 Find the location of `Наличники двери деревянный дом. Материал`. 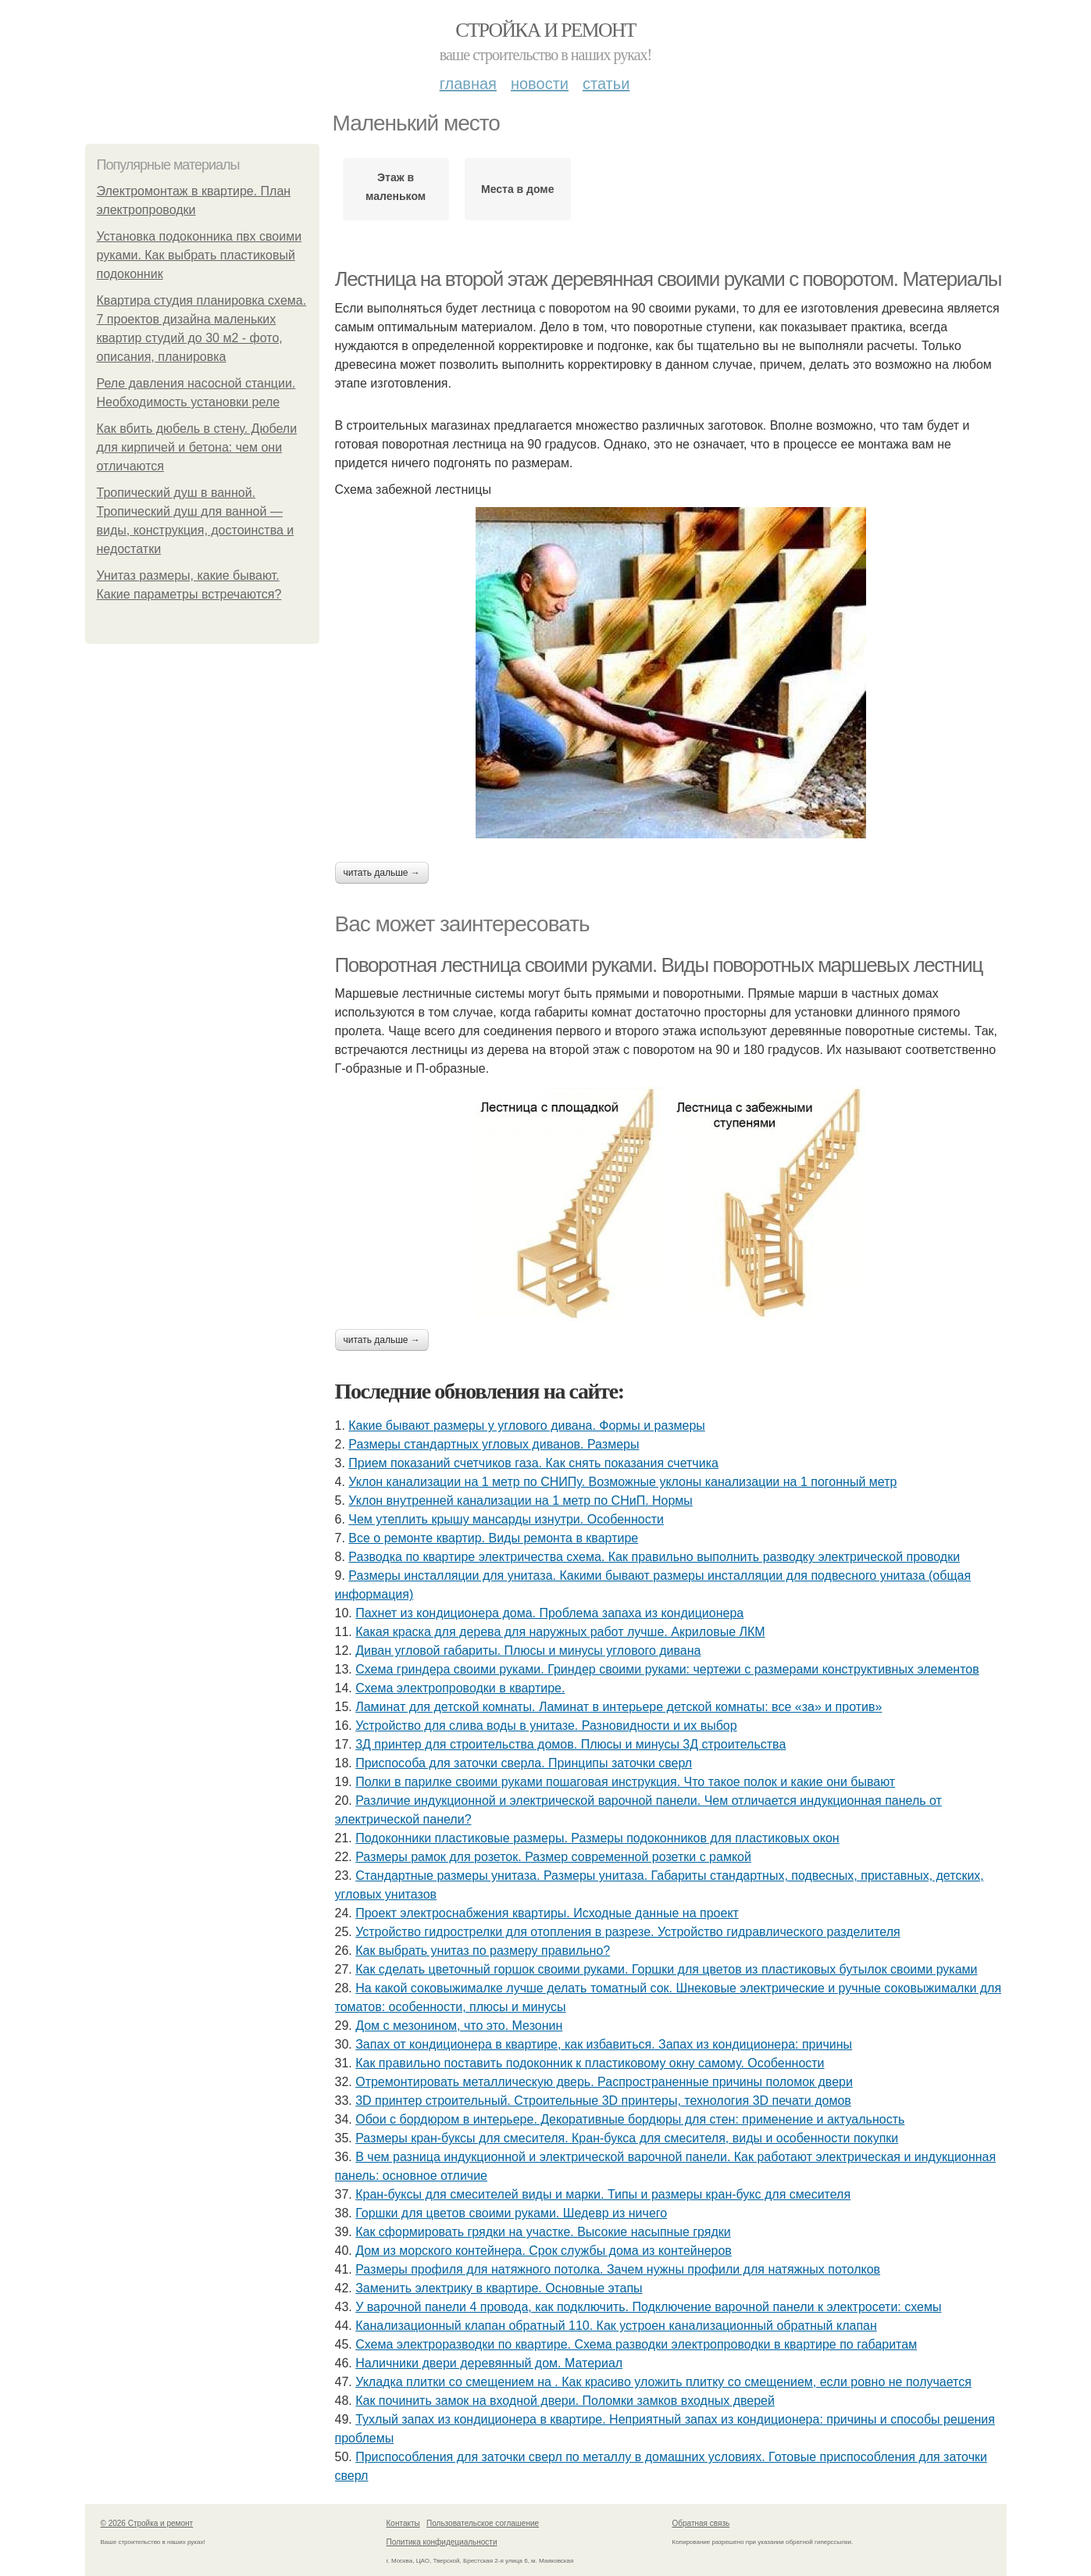

Наличники двери деревянный дом. Материал is located at coordinates (488, 2363).